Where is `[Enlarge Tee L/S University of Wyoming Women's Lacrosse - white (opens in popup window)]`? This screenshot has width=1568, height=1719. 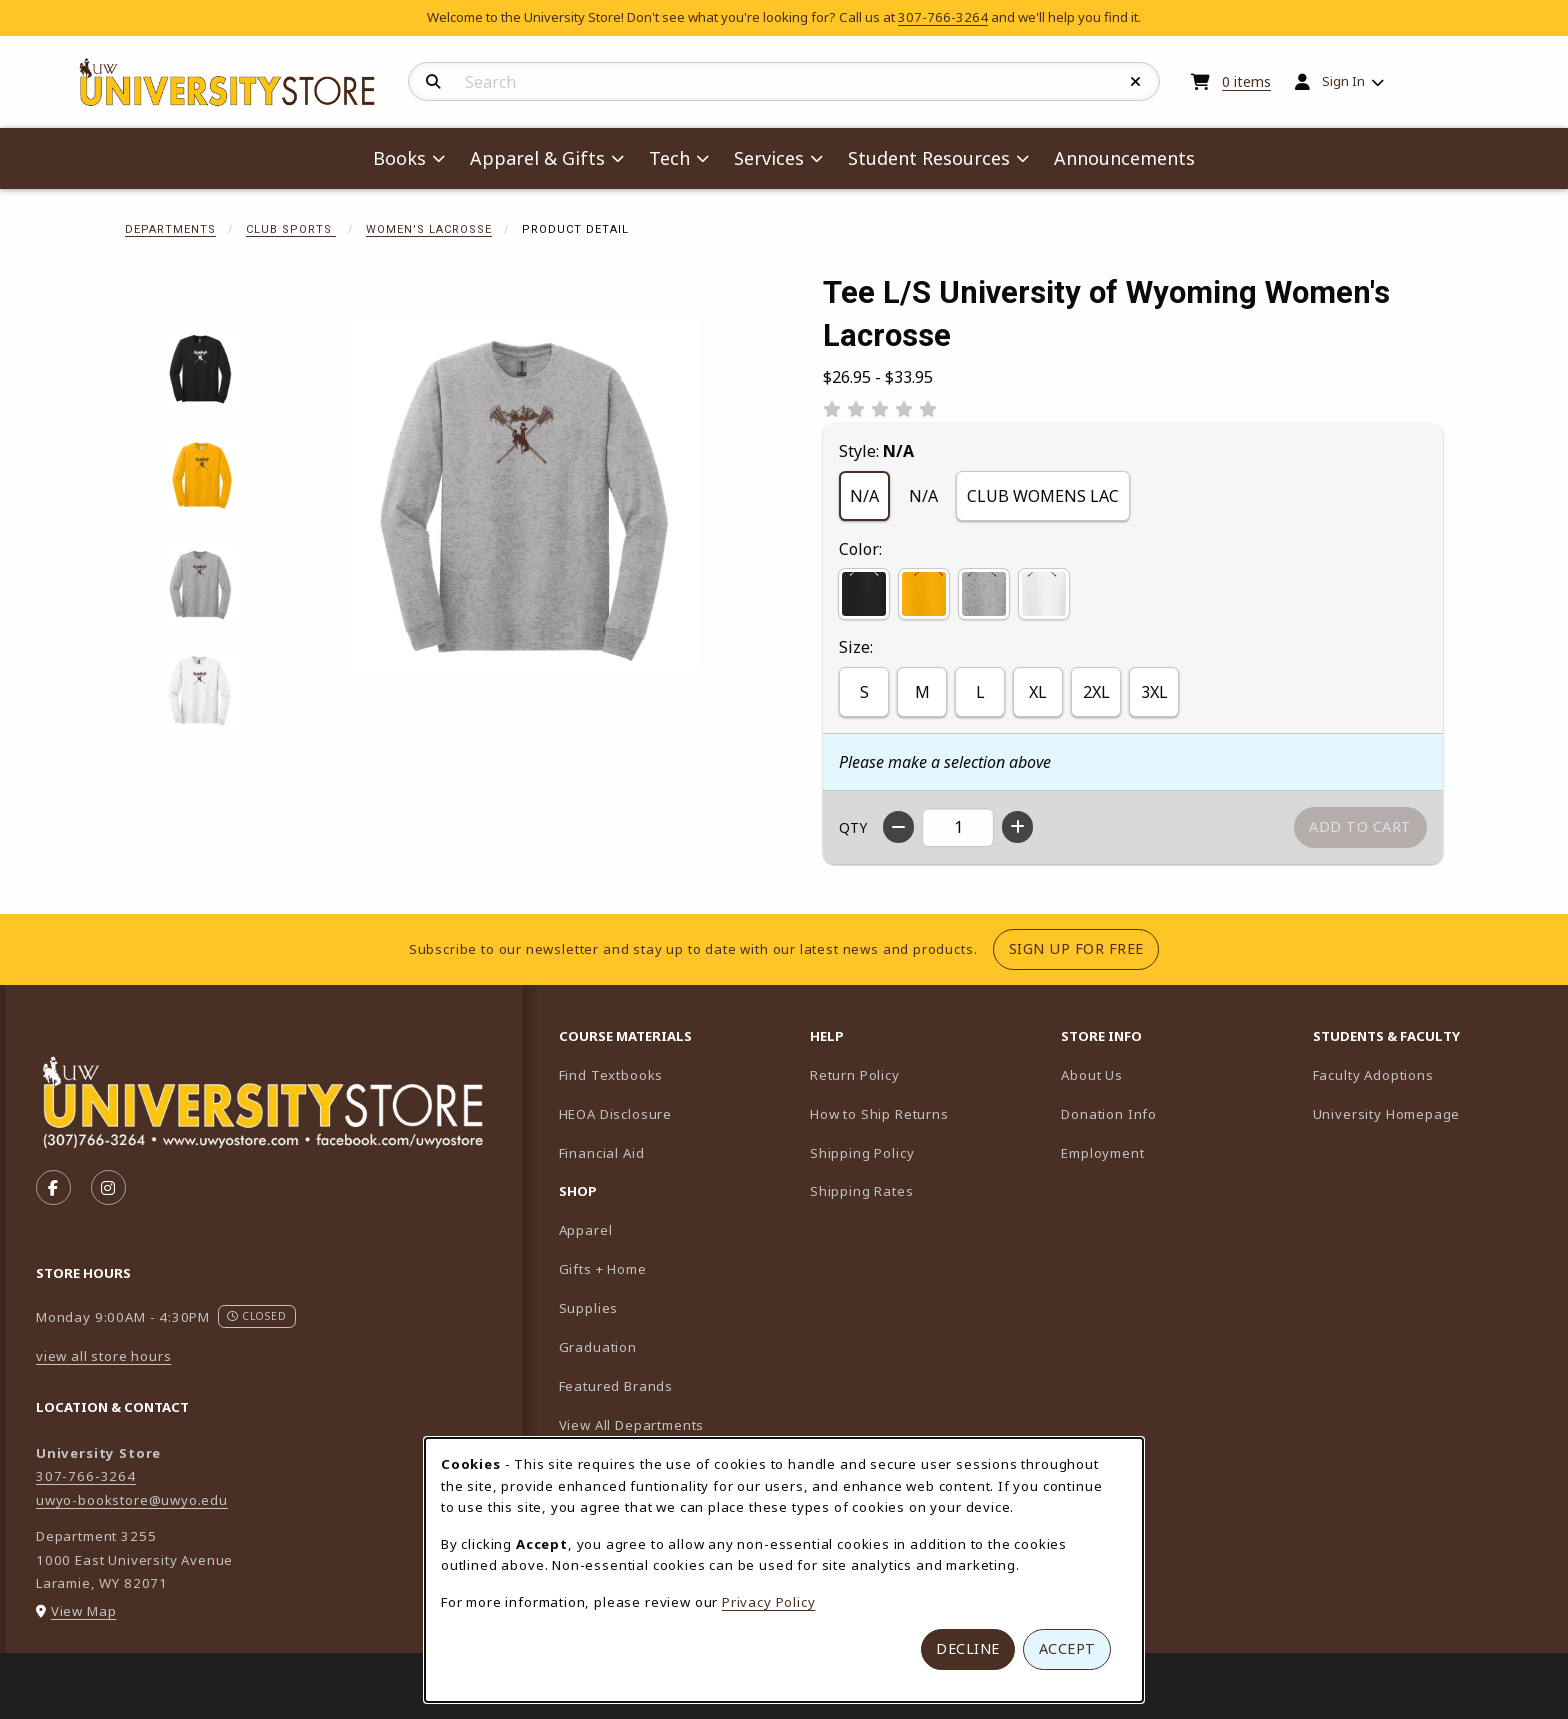 [Enlarge Tee L/S University of Wyoming Women's Lacrosse - white (opens in popup window)] is located at coordinates (200, 690).